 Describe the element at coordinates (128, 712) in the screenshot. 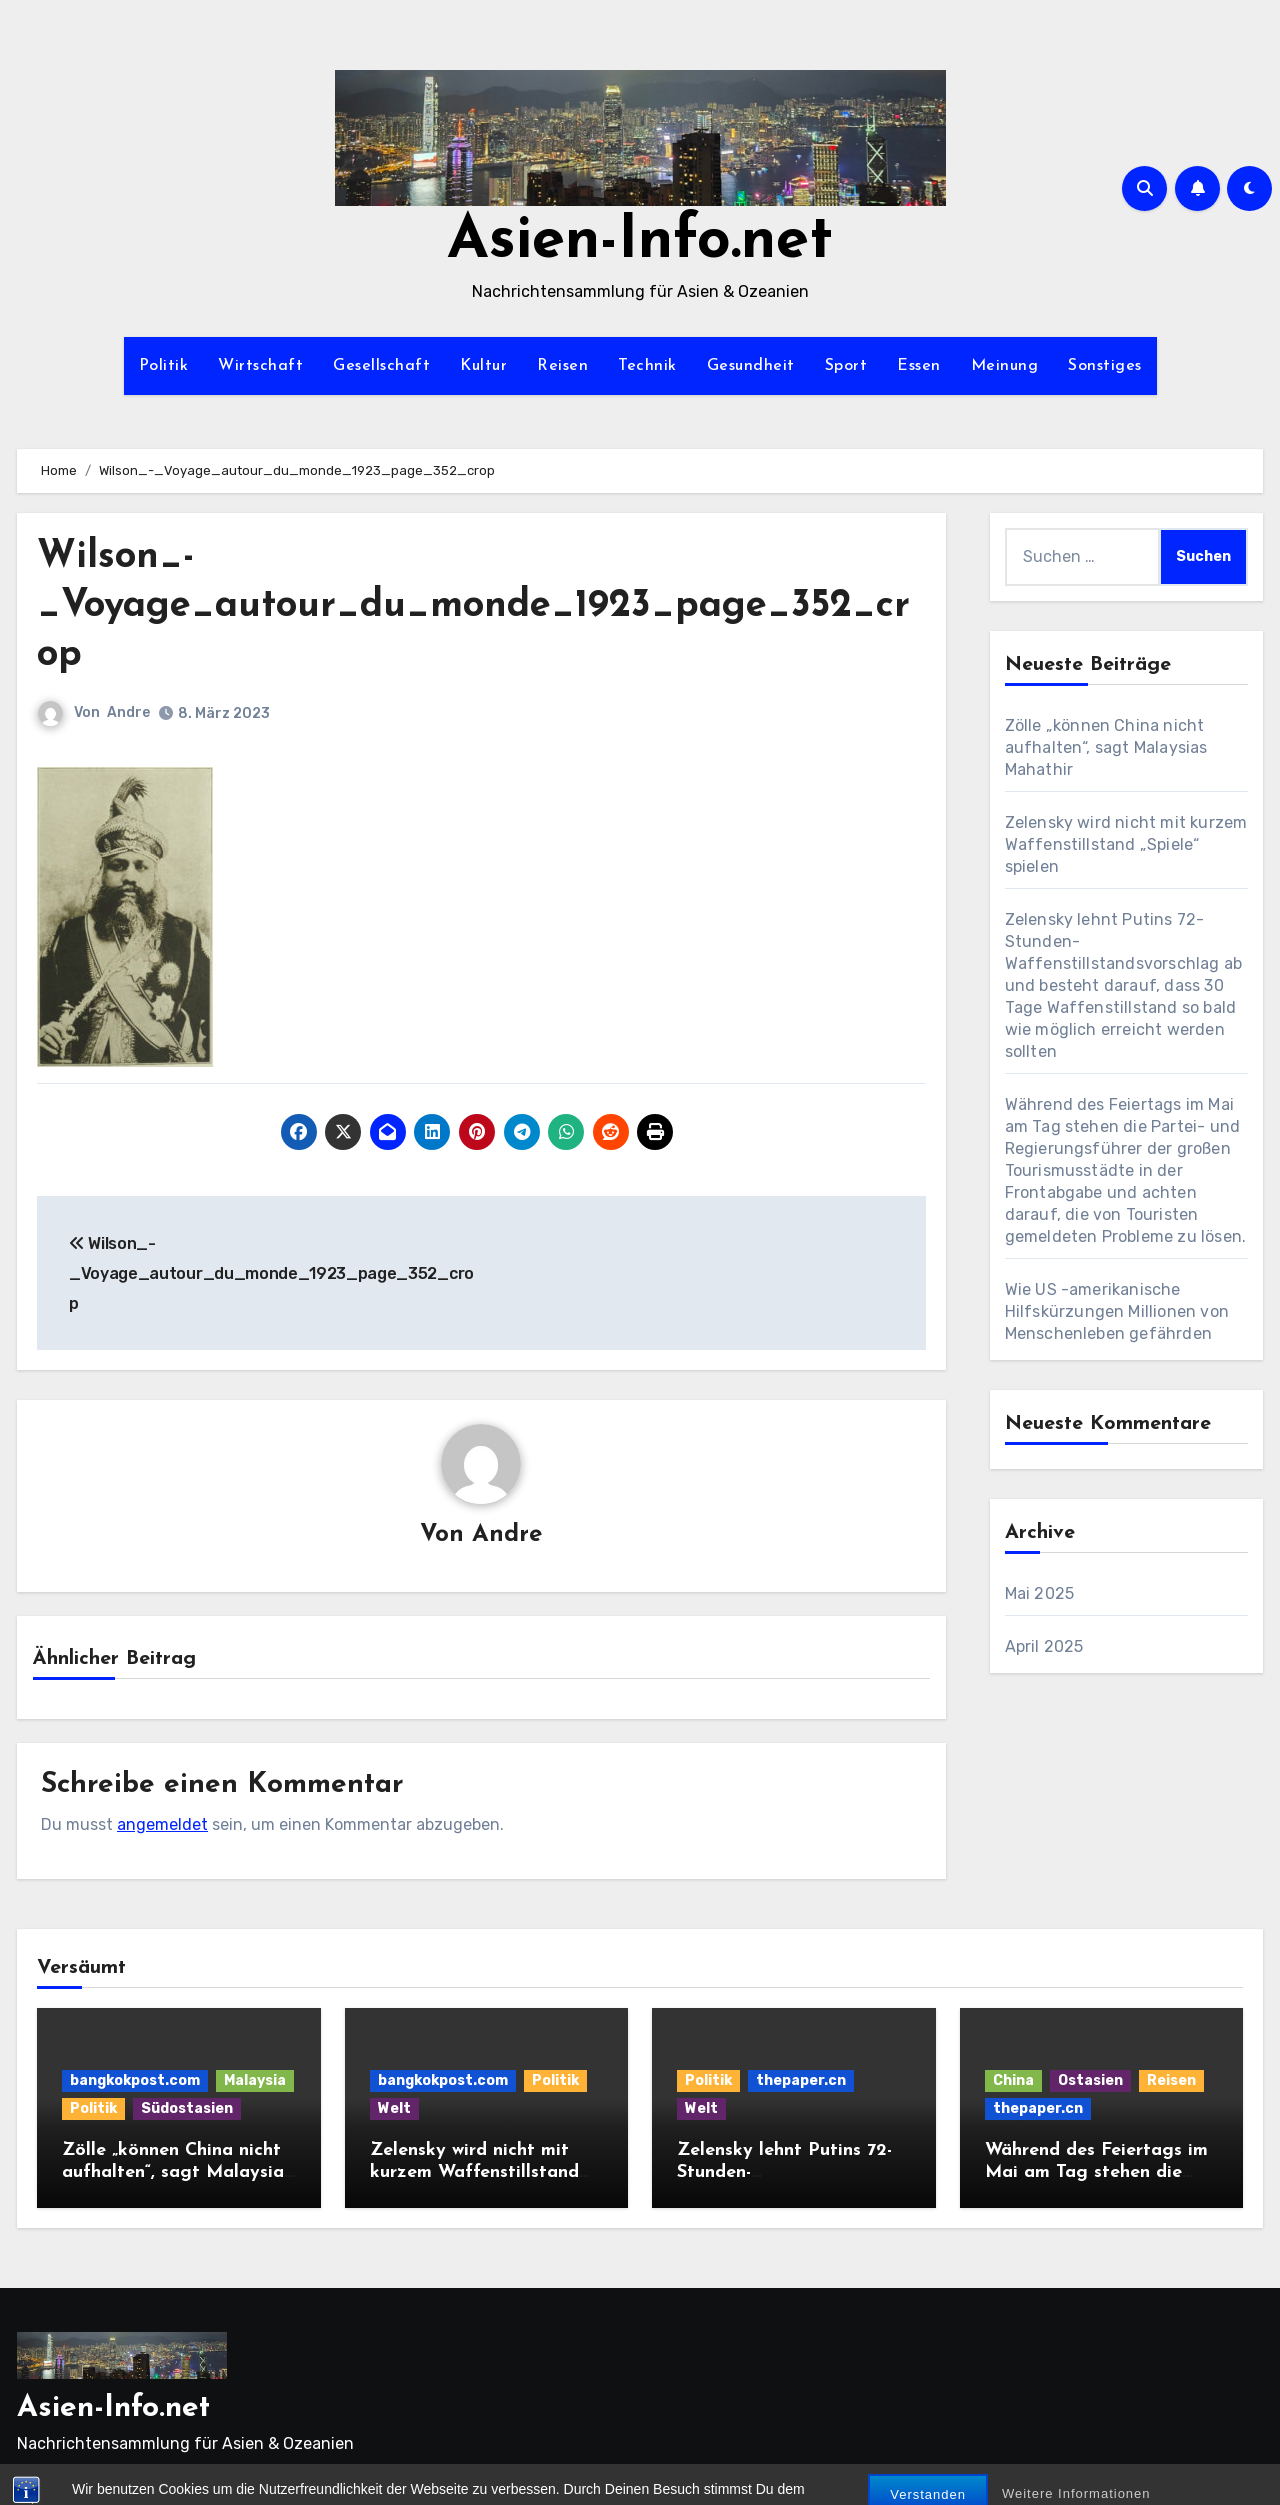

I see `Andre` at that location.